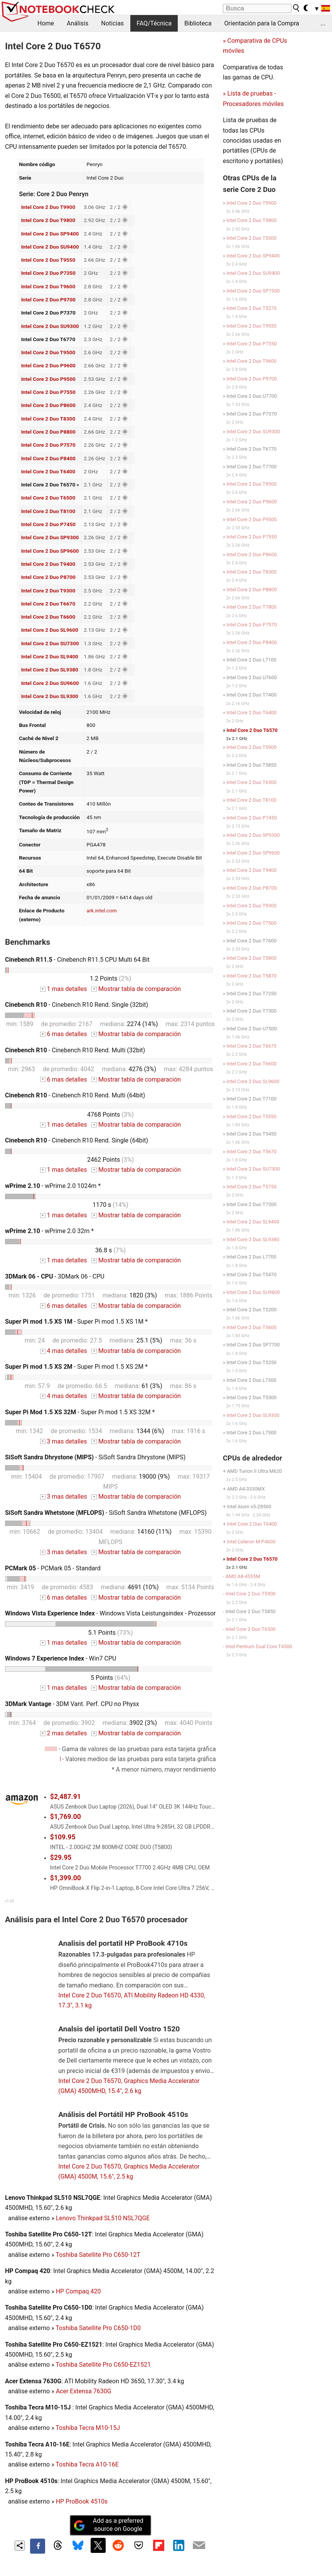 The width and height of the screenshot is (332, 2576). Describe the element at coordinates (251, 1187) in the screenshot. I see `Intel Core 2 Duo T5750` at that location.